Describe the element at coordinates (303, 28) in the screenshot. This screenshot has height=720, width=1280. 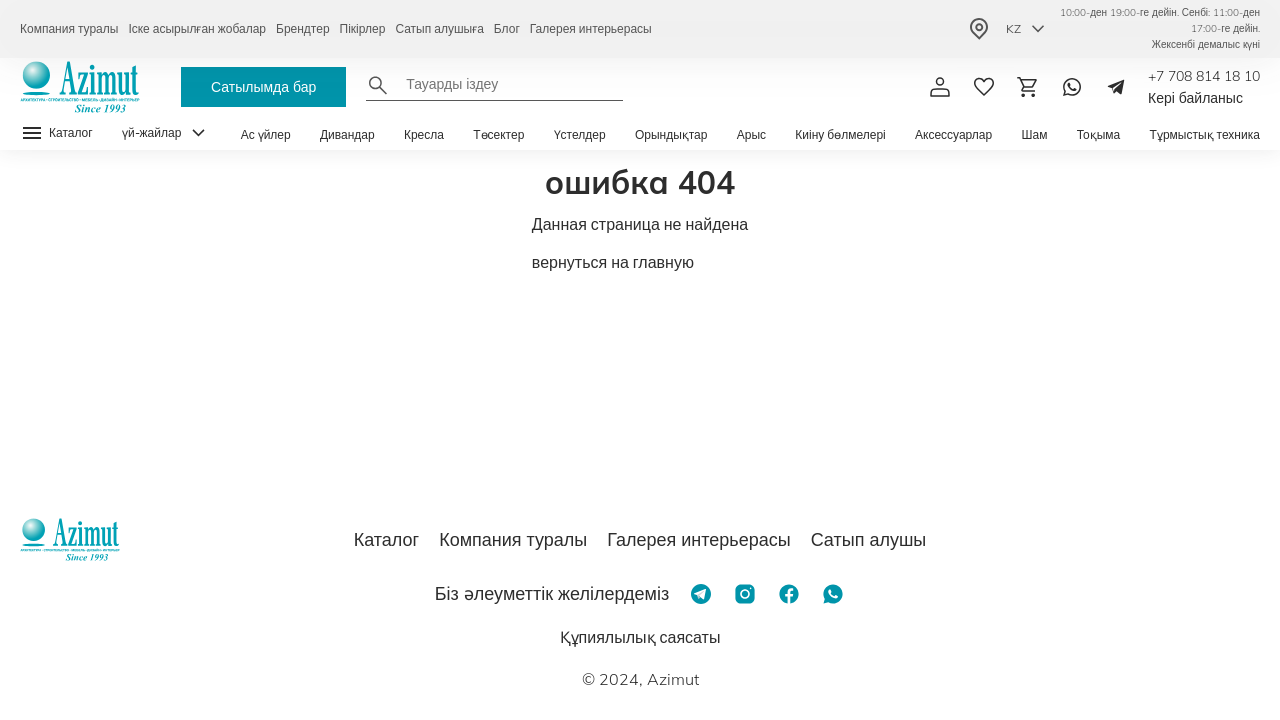
I see `Брендтер` at that location.